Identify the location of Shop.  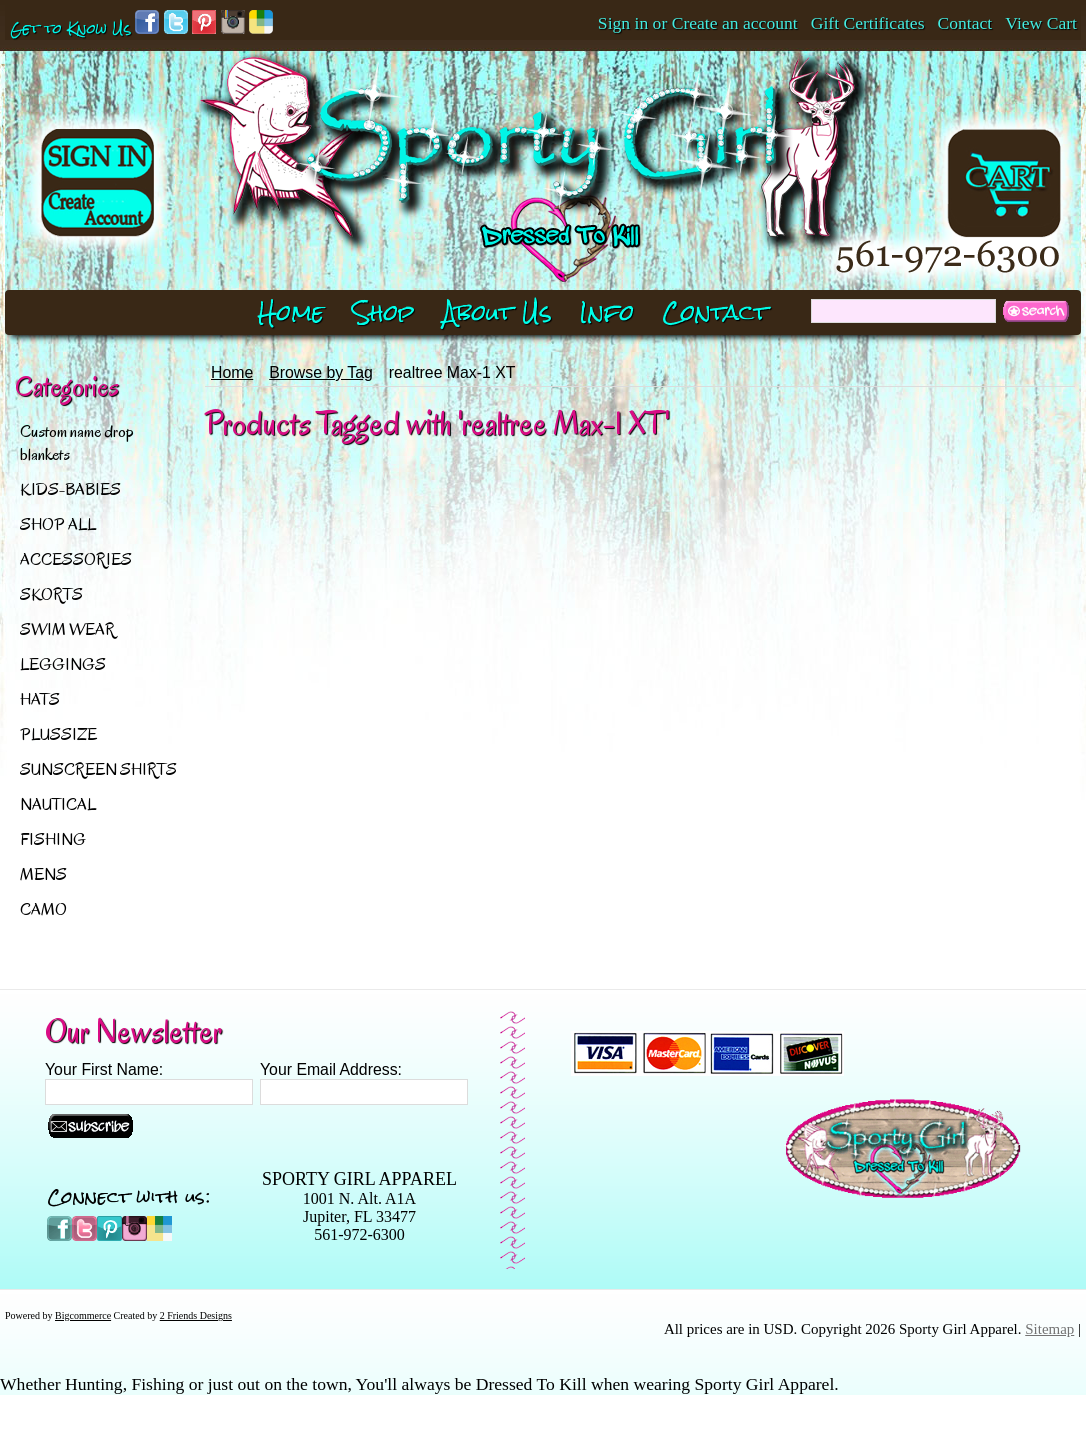
(383, 312).